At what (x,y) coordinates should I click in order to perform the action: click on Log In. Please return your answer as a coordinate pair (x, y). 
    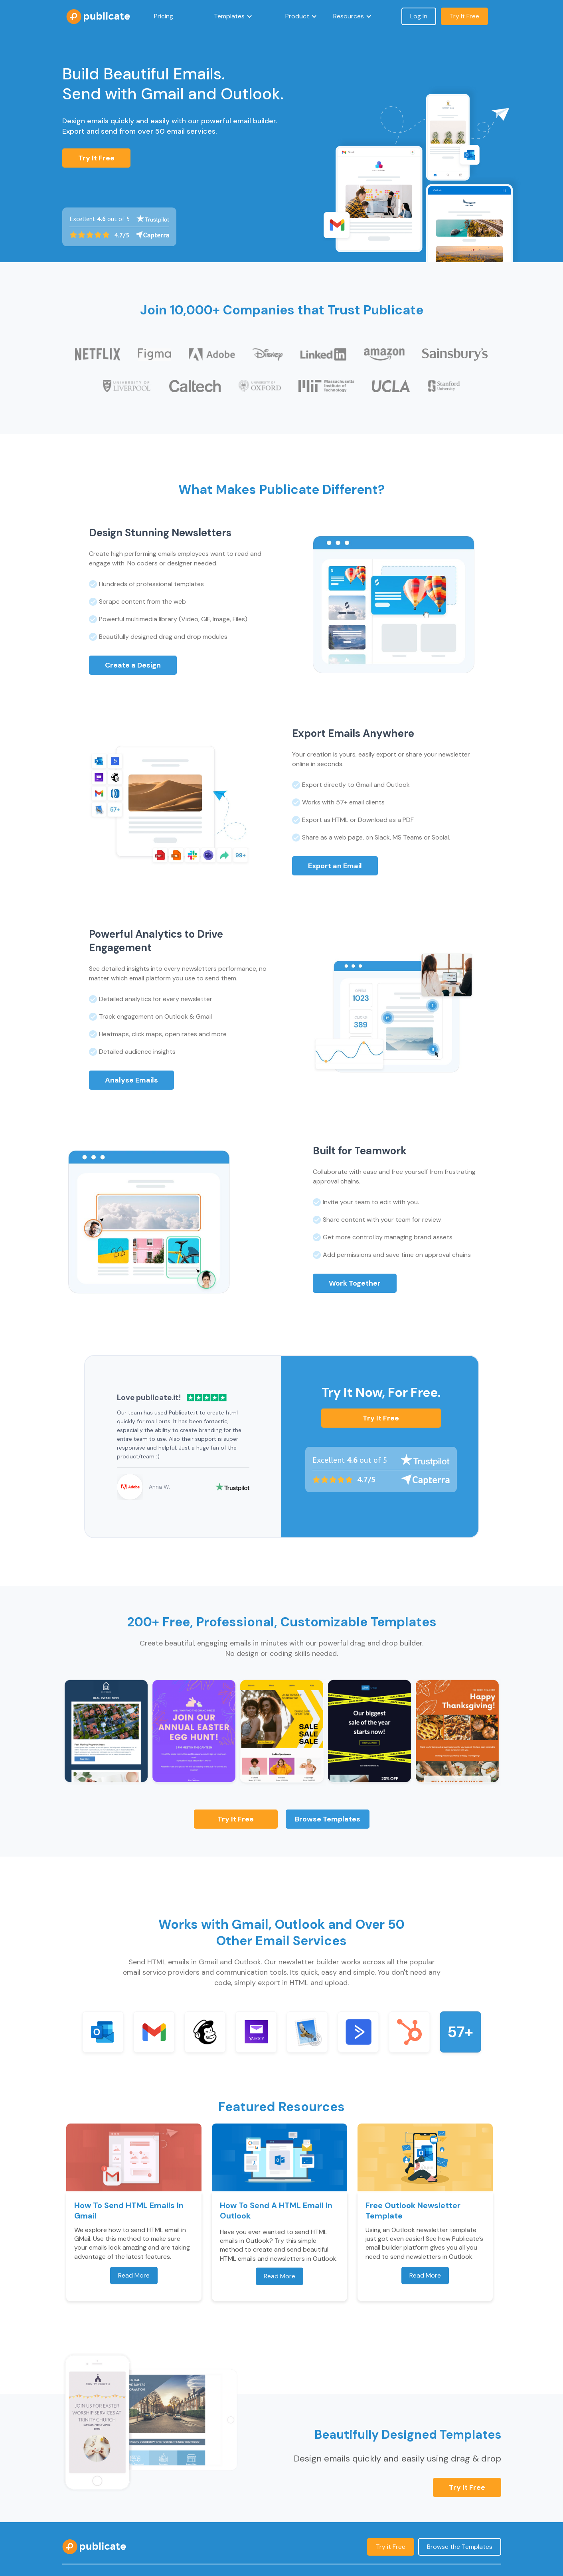
    Looking at the image, I should click on (418, 16).